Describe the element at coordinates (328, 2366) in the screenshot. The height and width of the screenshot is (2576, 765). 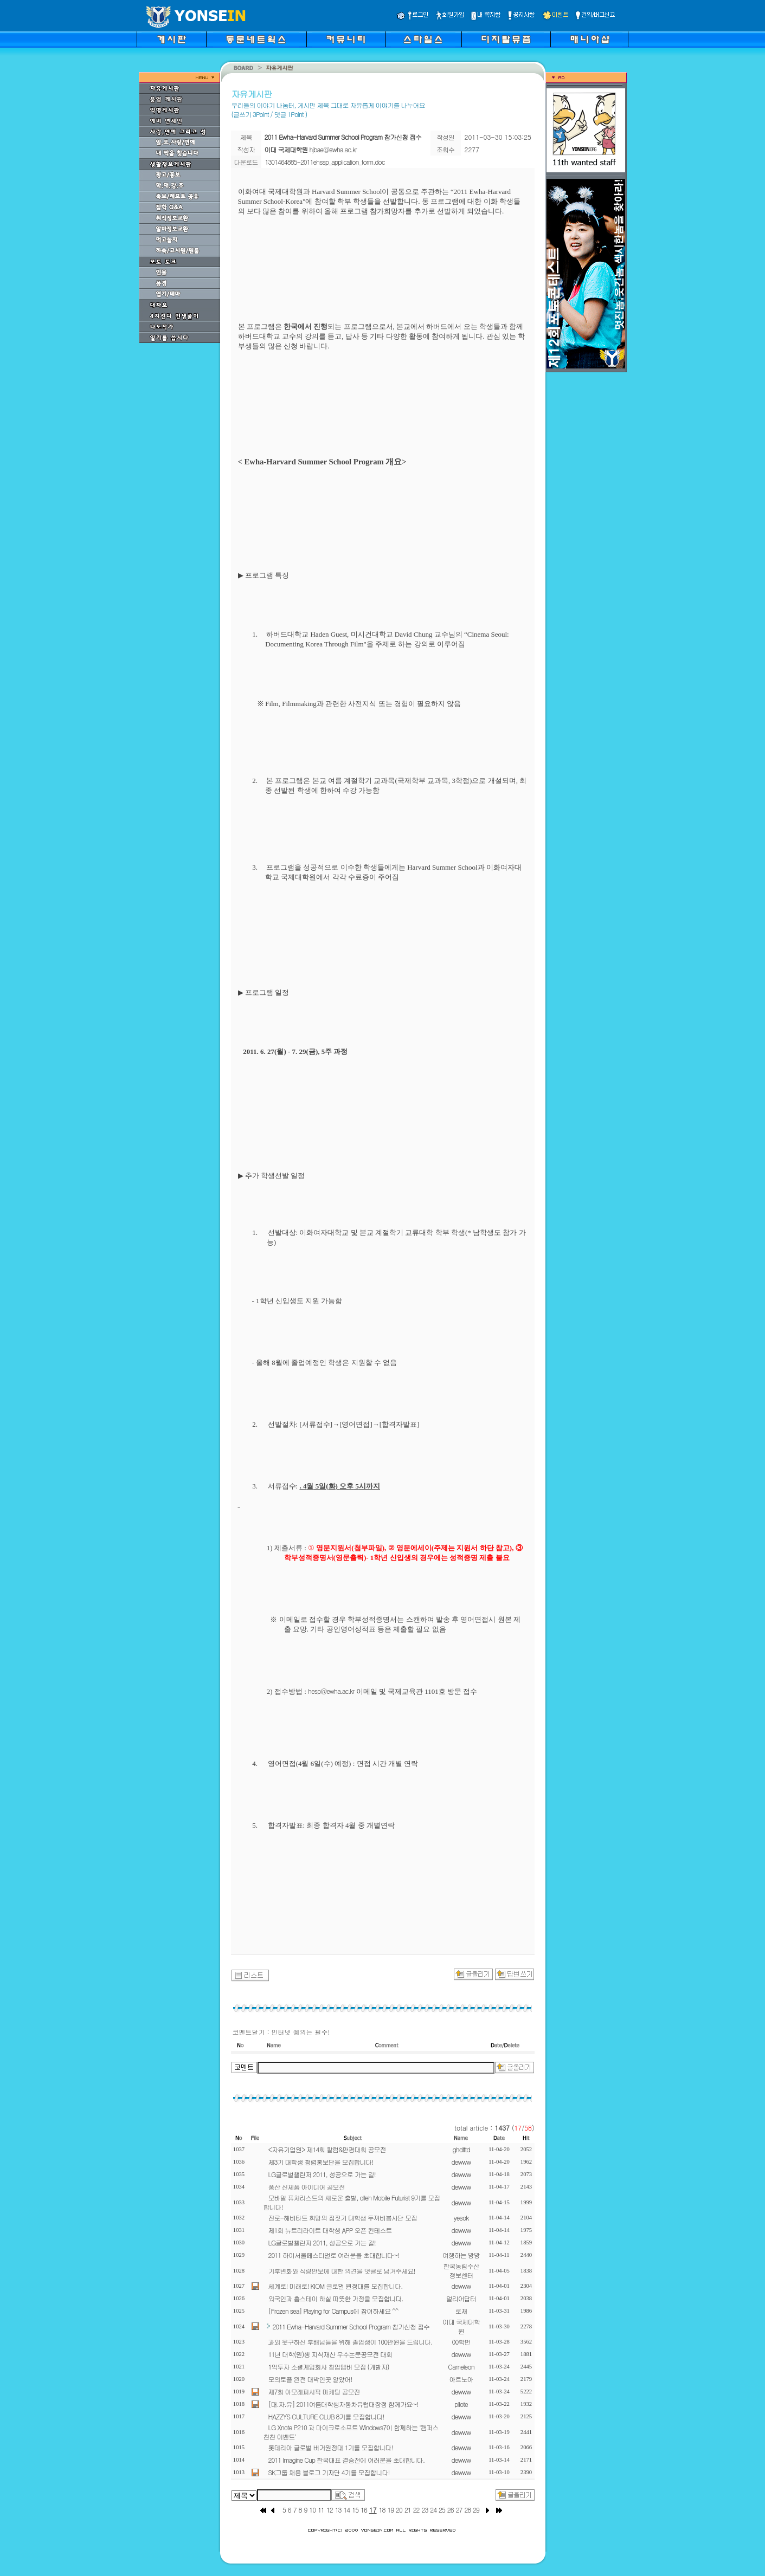
I see `1억투자 소셜게임회사 창업멤버 모집 (개발자)` at that location.